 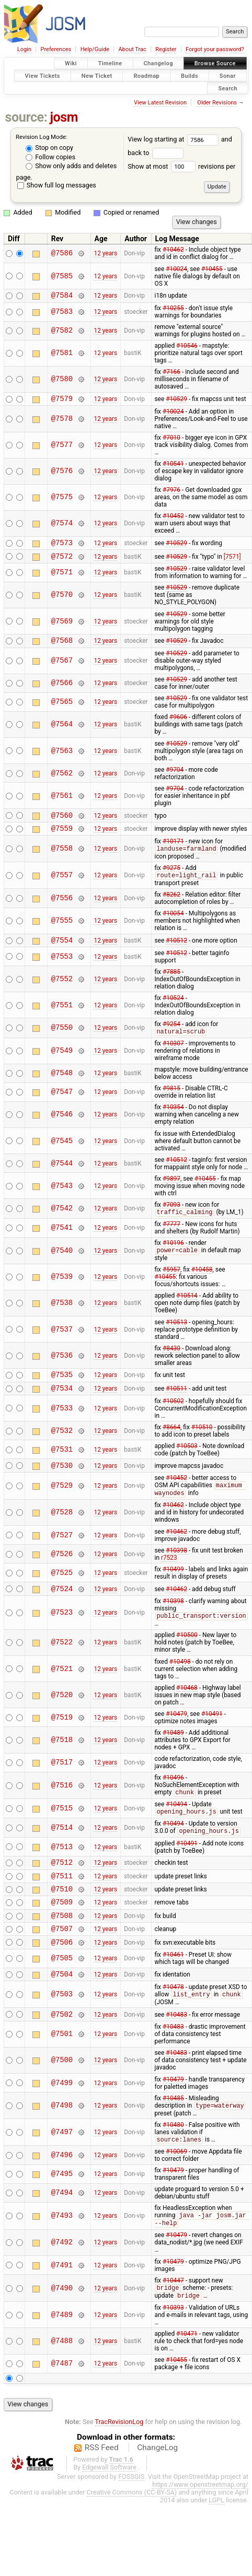 What do you see at coordinates (178, 724) in the screenshot?
I see `#9606` at bounding box center [178, 724].